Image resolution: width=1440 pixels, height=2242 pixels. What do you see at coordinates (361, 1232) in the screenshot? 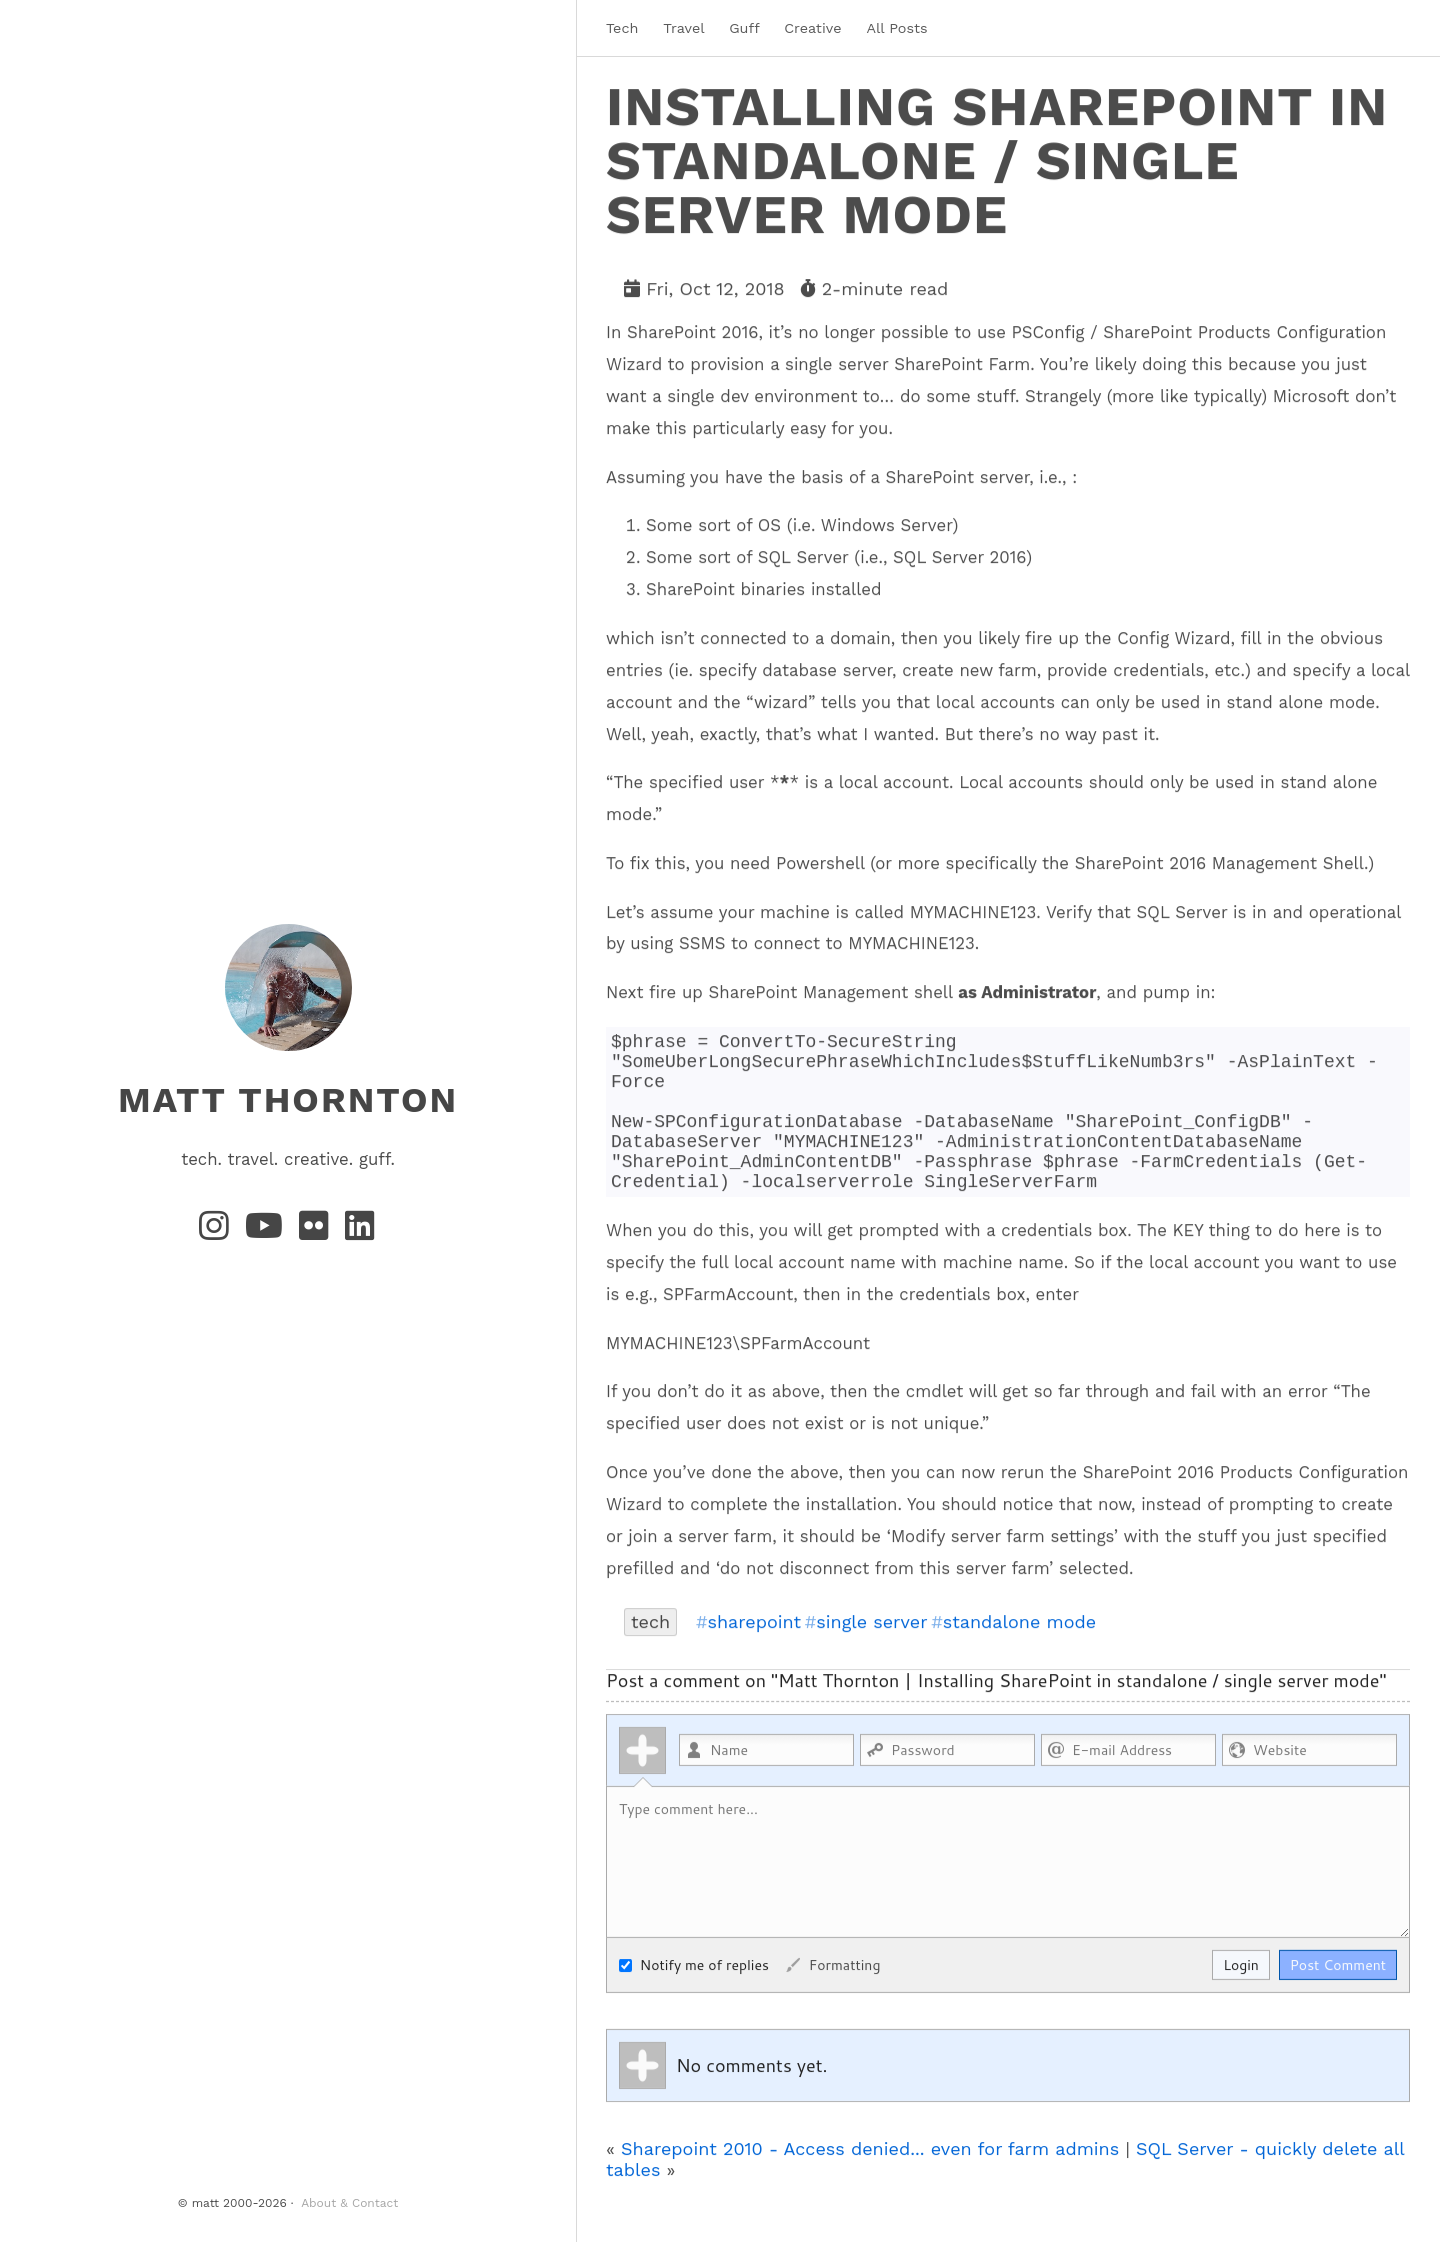
I see `[LinkedIn]` at bounding box center [361, 1232].